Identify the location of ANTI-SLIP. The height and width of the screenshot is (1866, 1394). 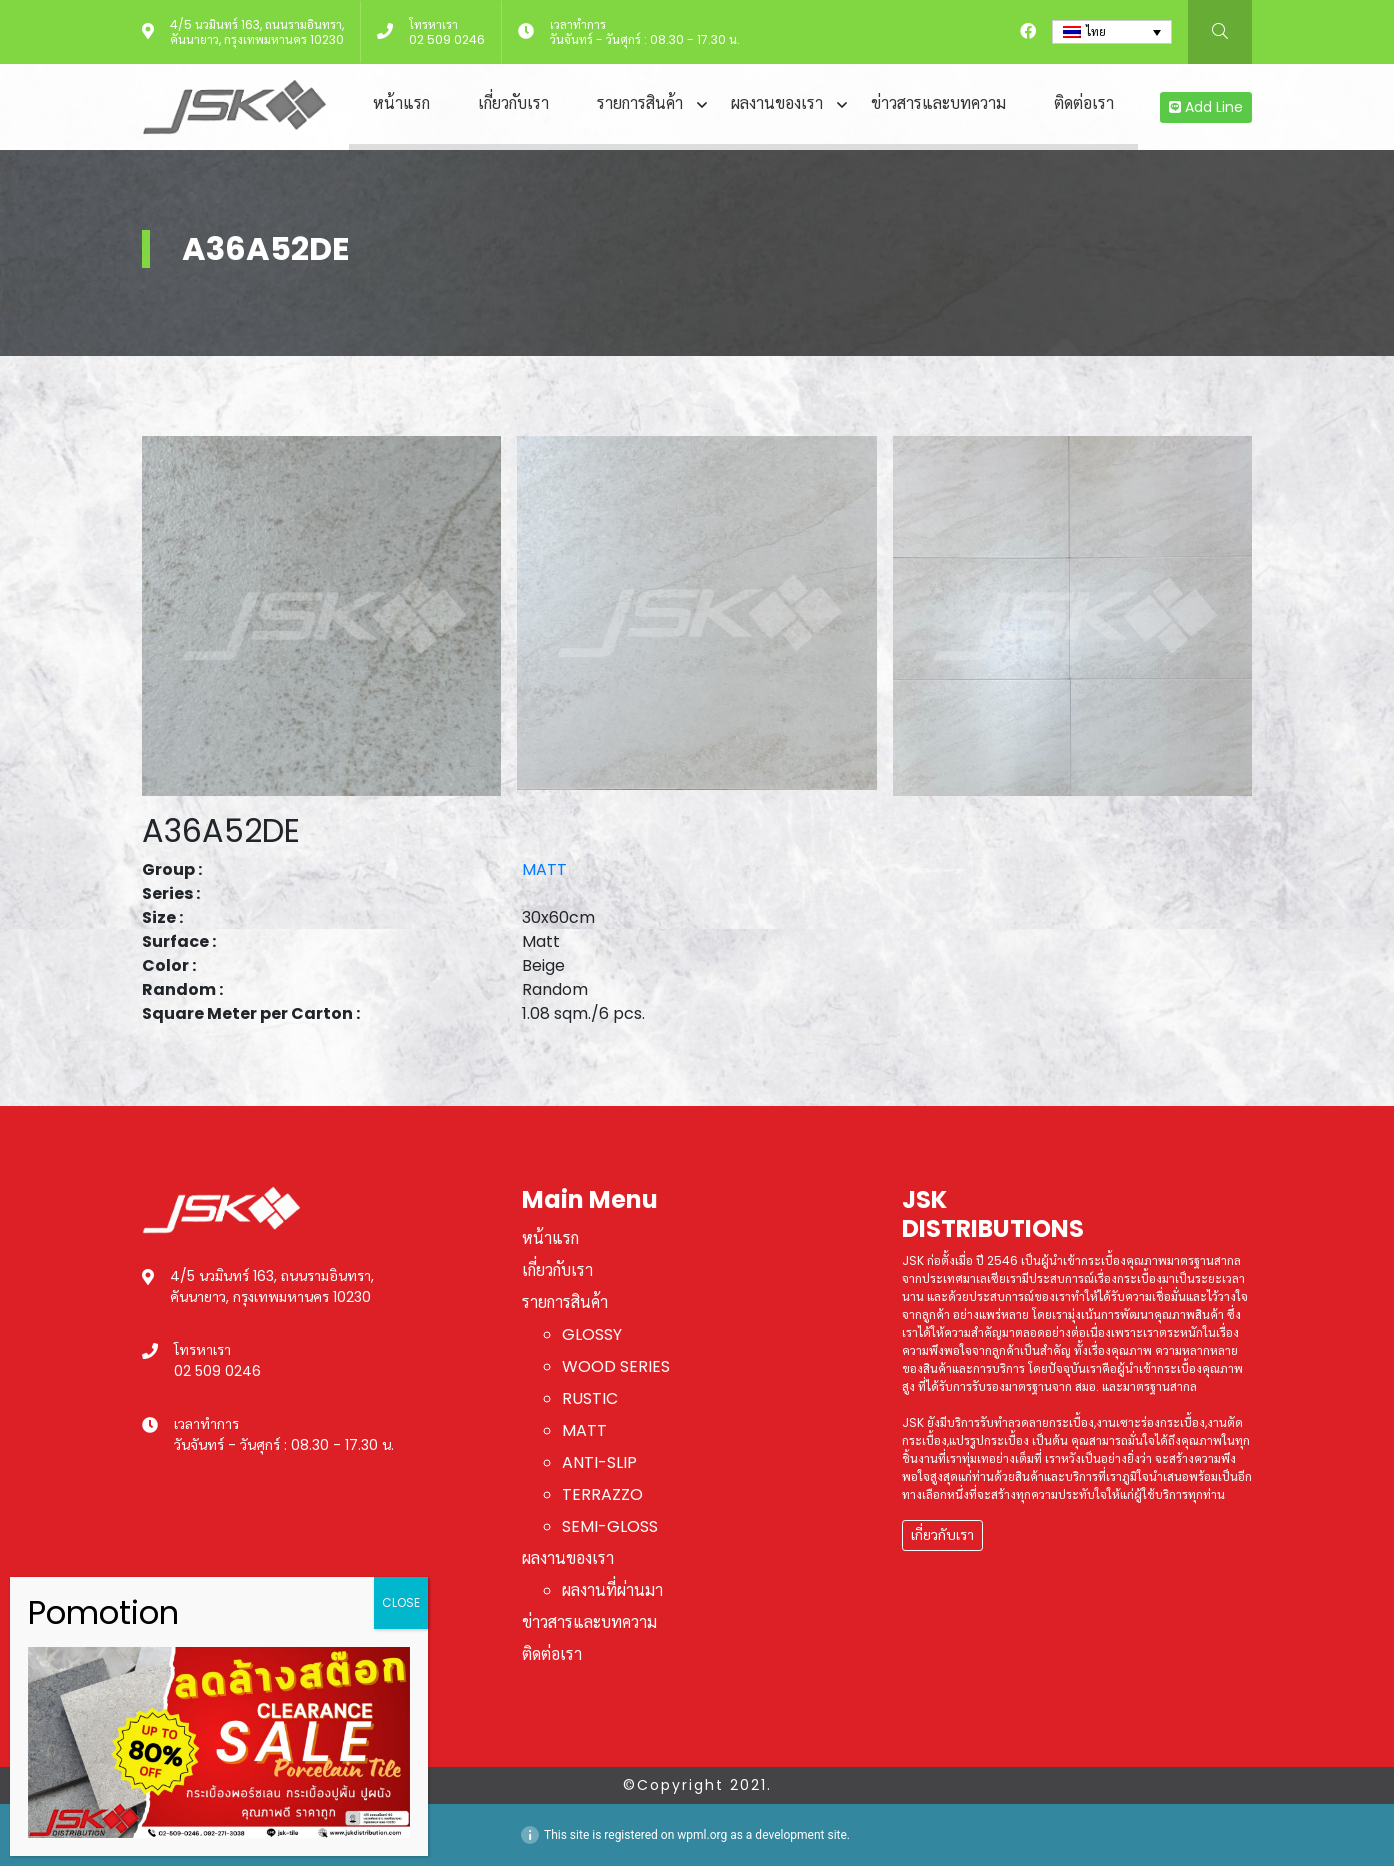
(599, 1462).